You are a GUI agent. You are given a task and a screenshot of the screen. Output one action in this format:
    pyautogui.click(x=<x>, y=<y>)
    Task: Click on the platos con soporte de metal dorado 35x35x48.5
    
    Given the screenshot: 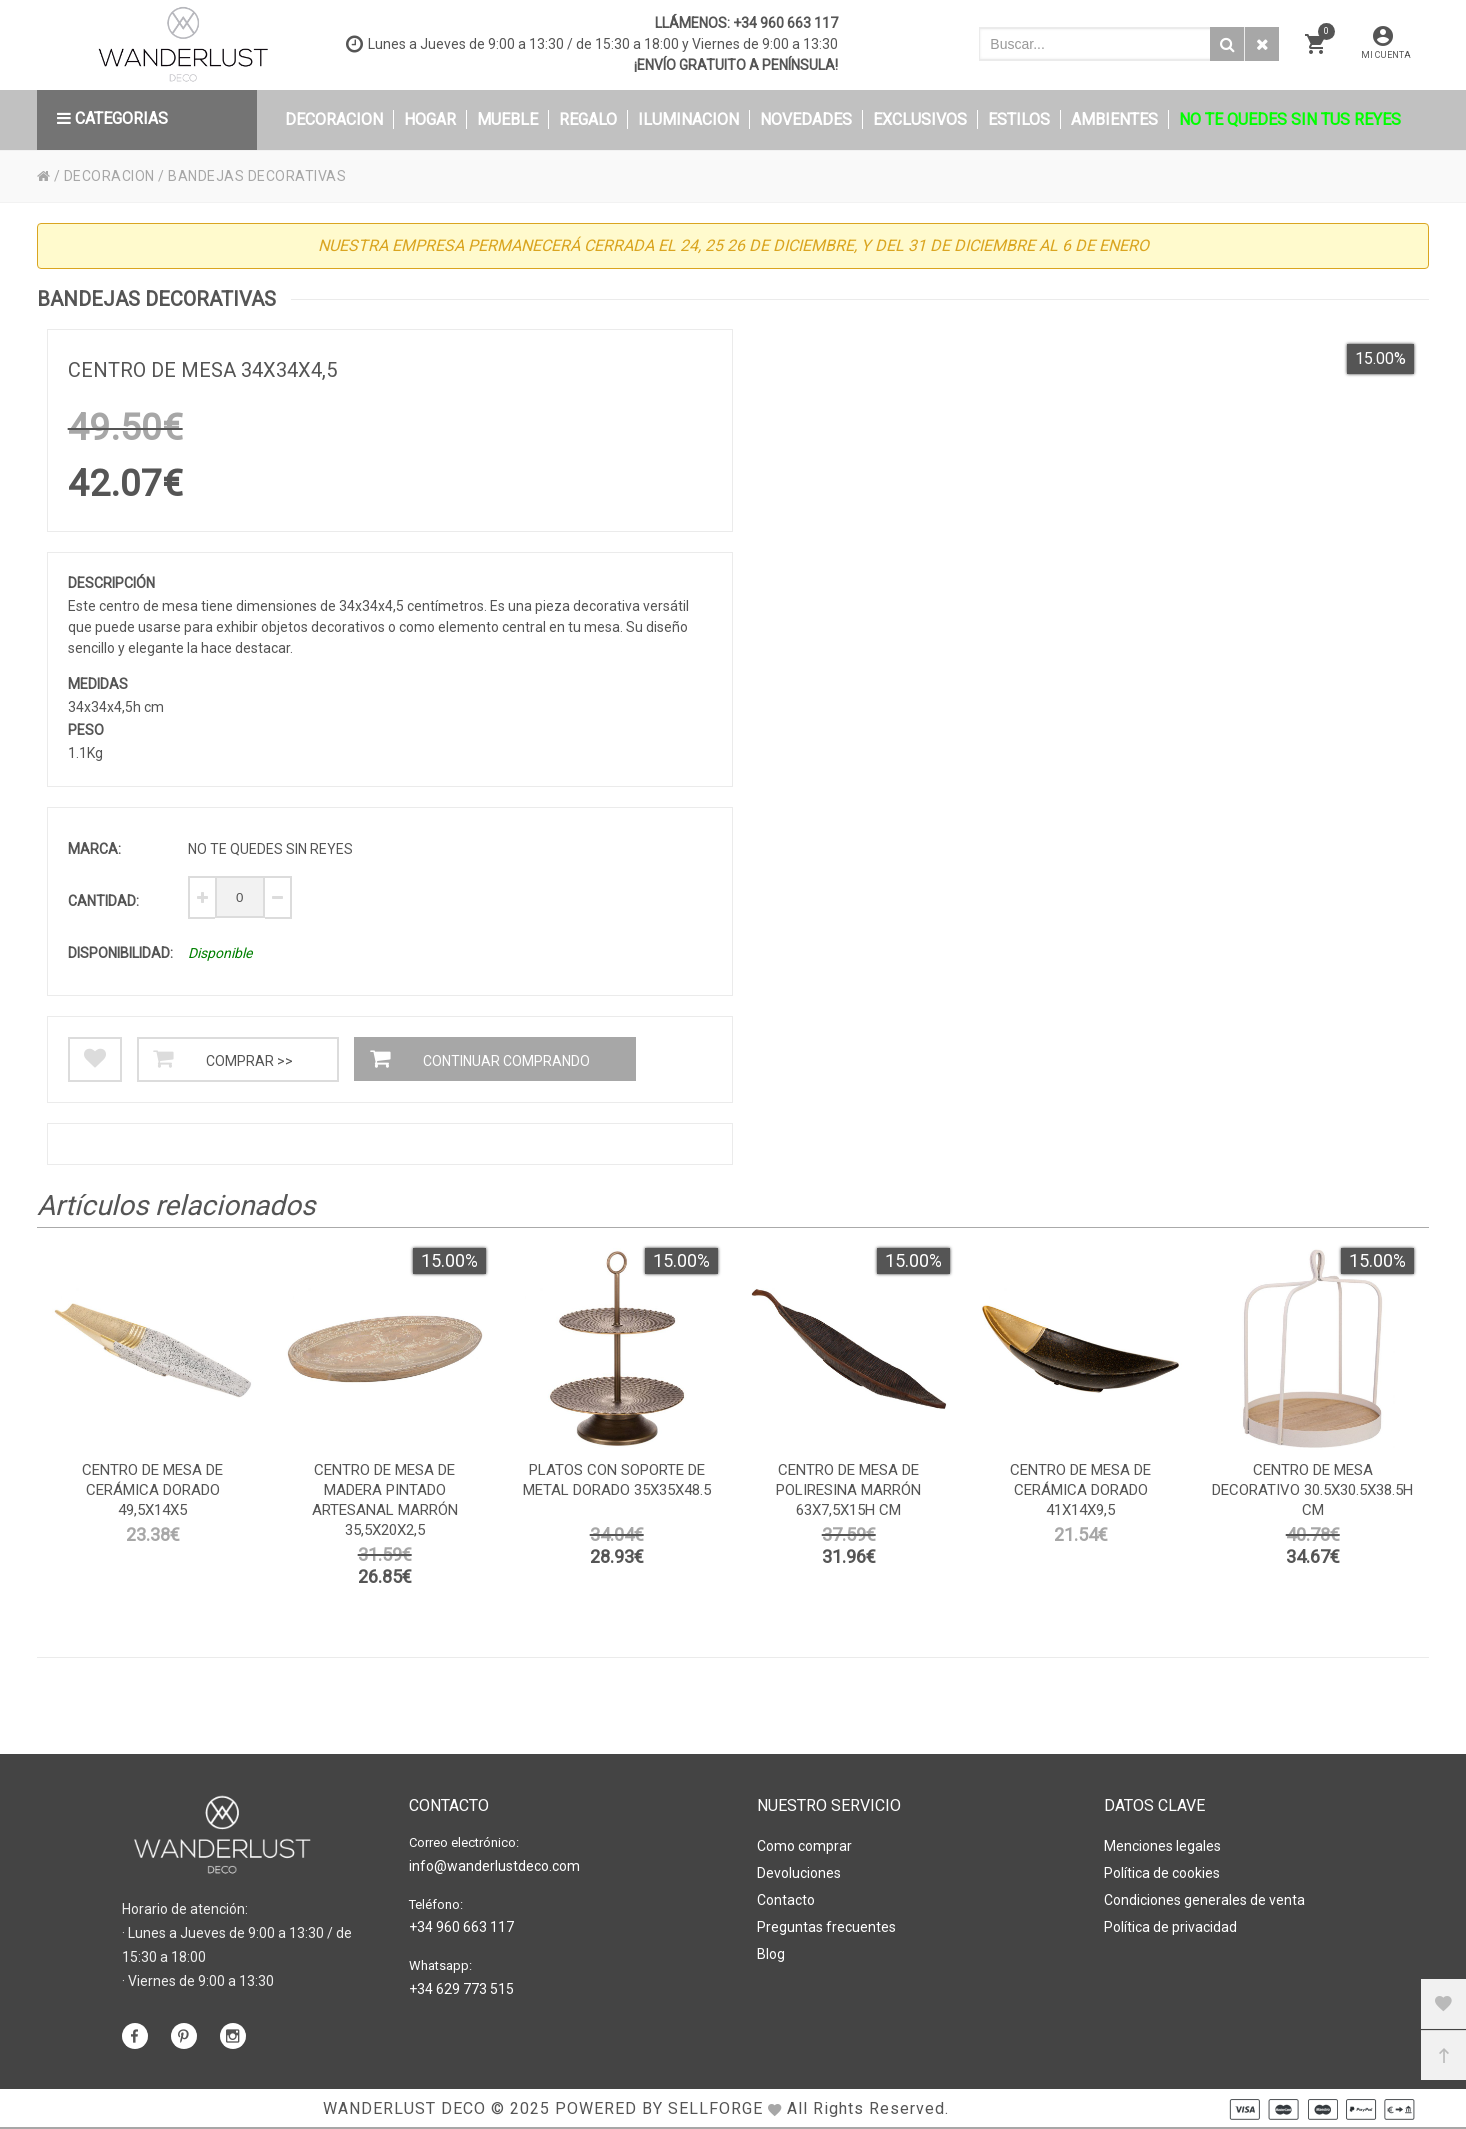 What is the action you would take?
    pyautogui.click(x=617, y=1480)
    